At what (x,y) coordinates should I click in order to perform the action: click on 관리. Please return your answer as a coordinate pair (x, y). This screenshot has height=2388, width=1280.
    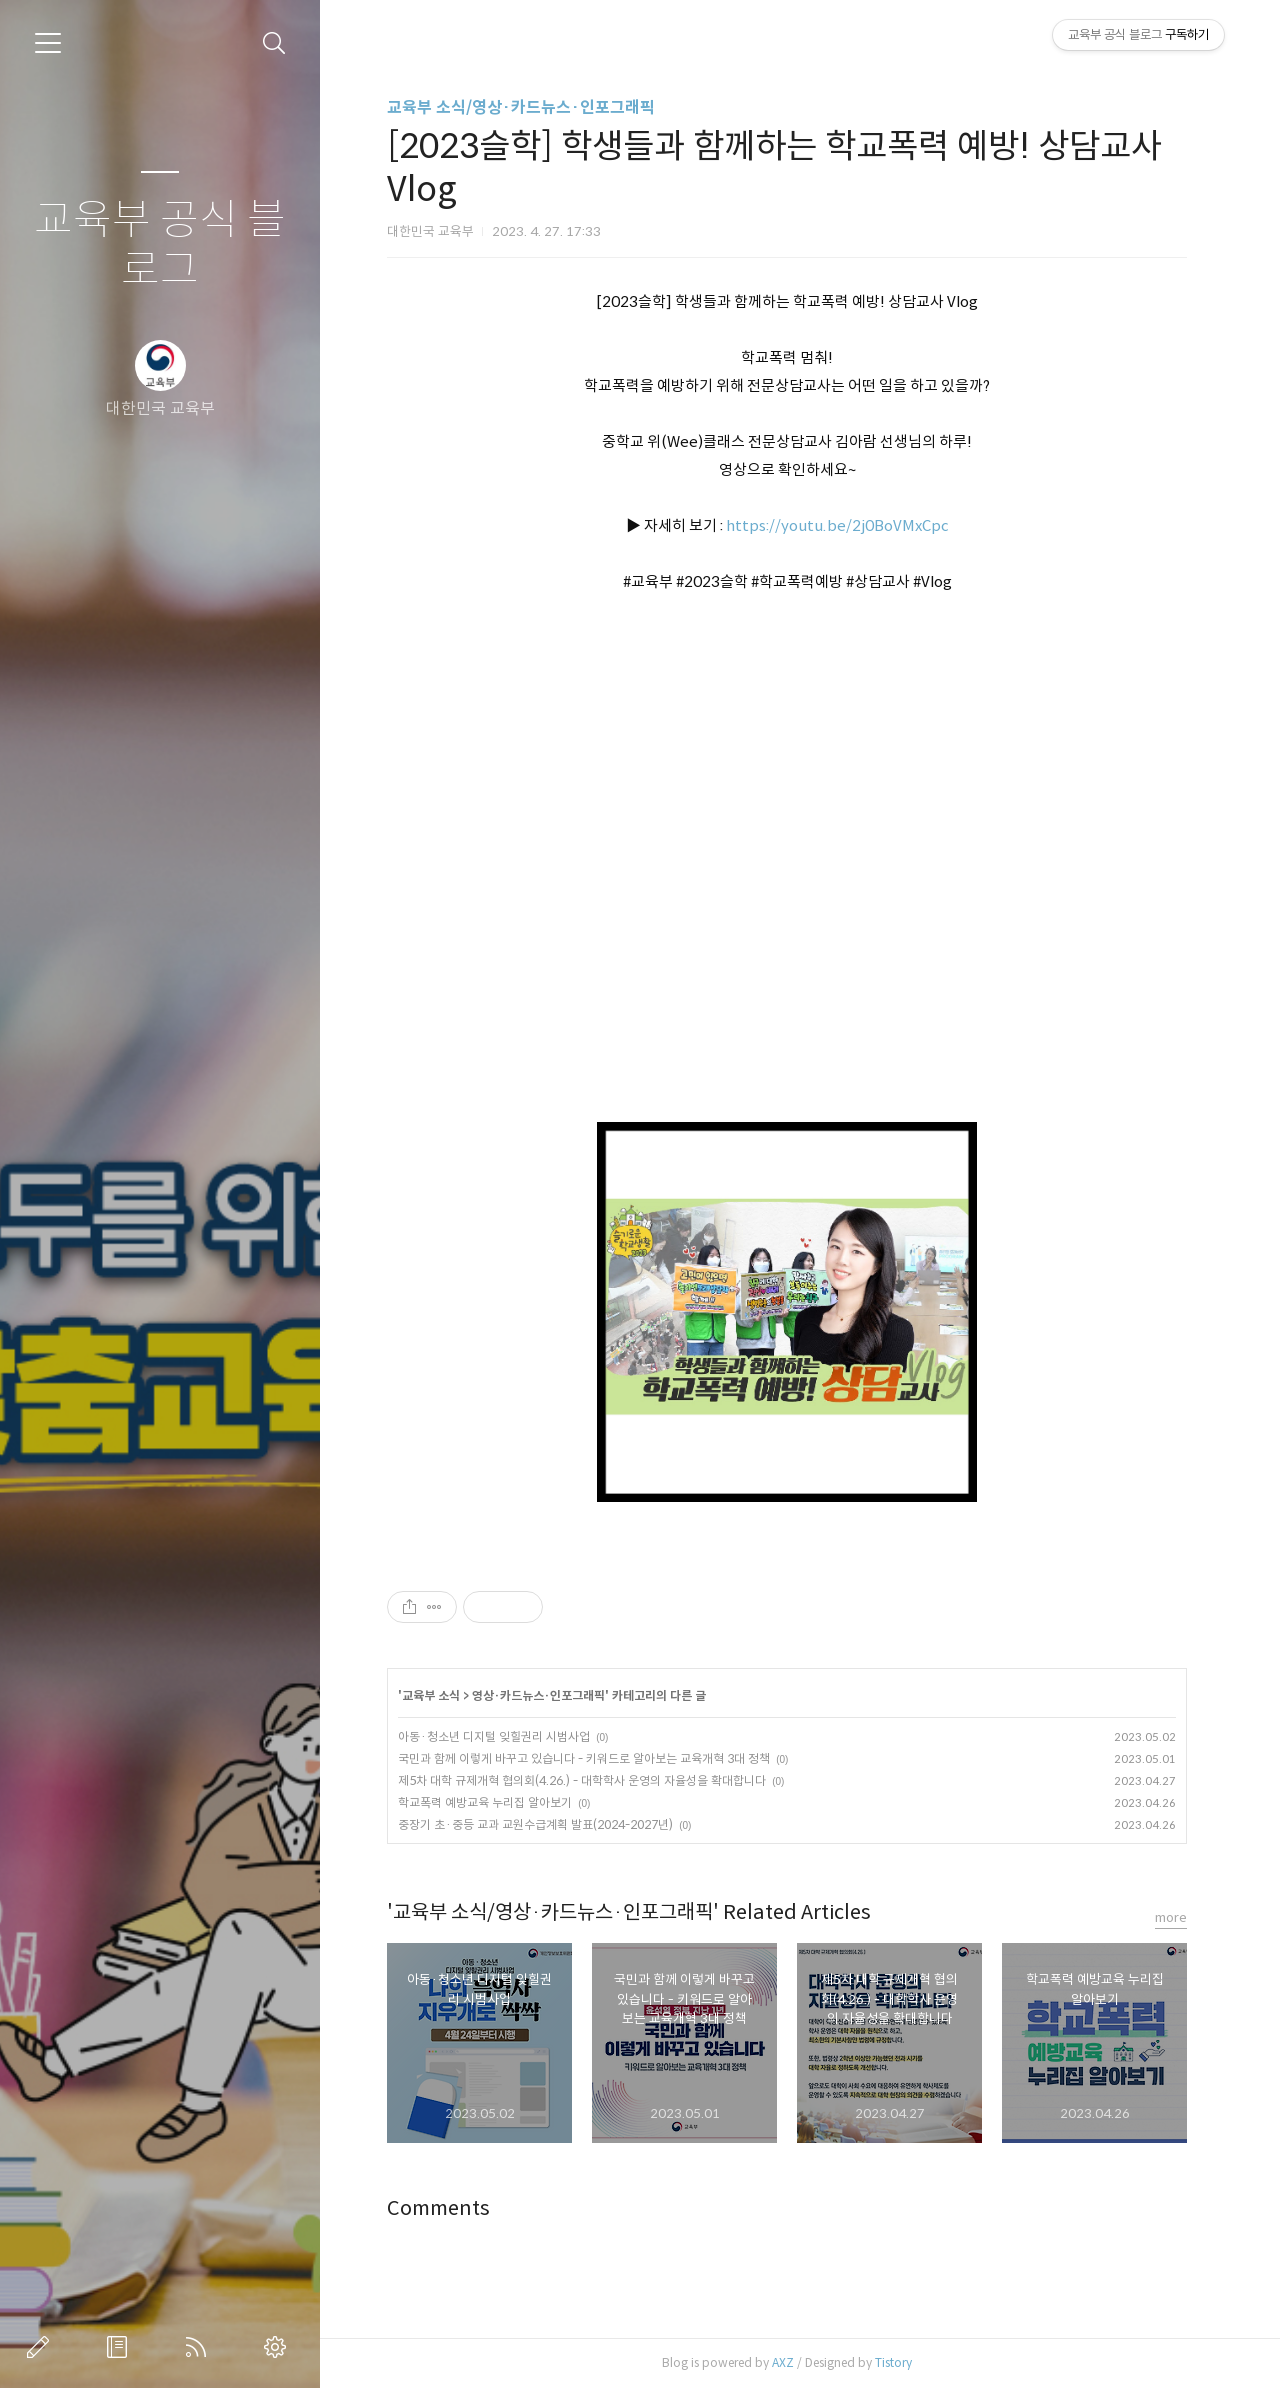
    Looking at the image, I should click on (279, 2347).